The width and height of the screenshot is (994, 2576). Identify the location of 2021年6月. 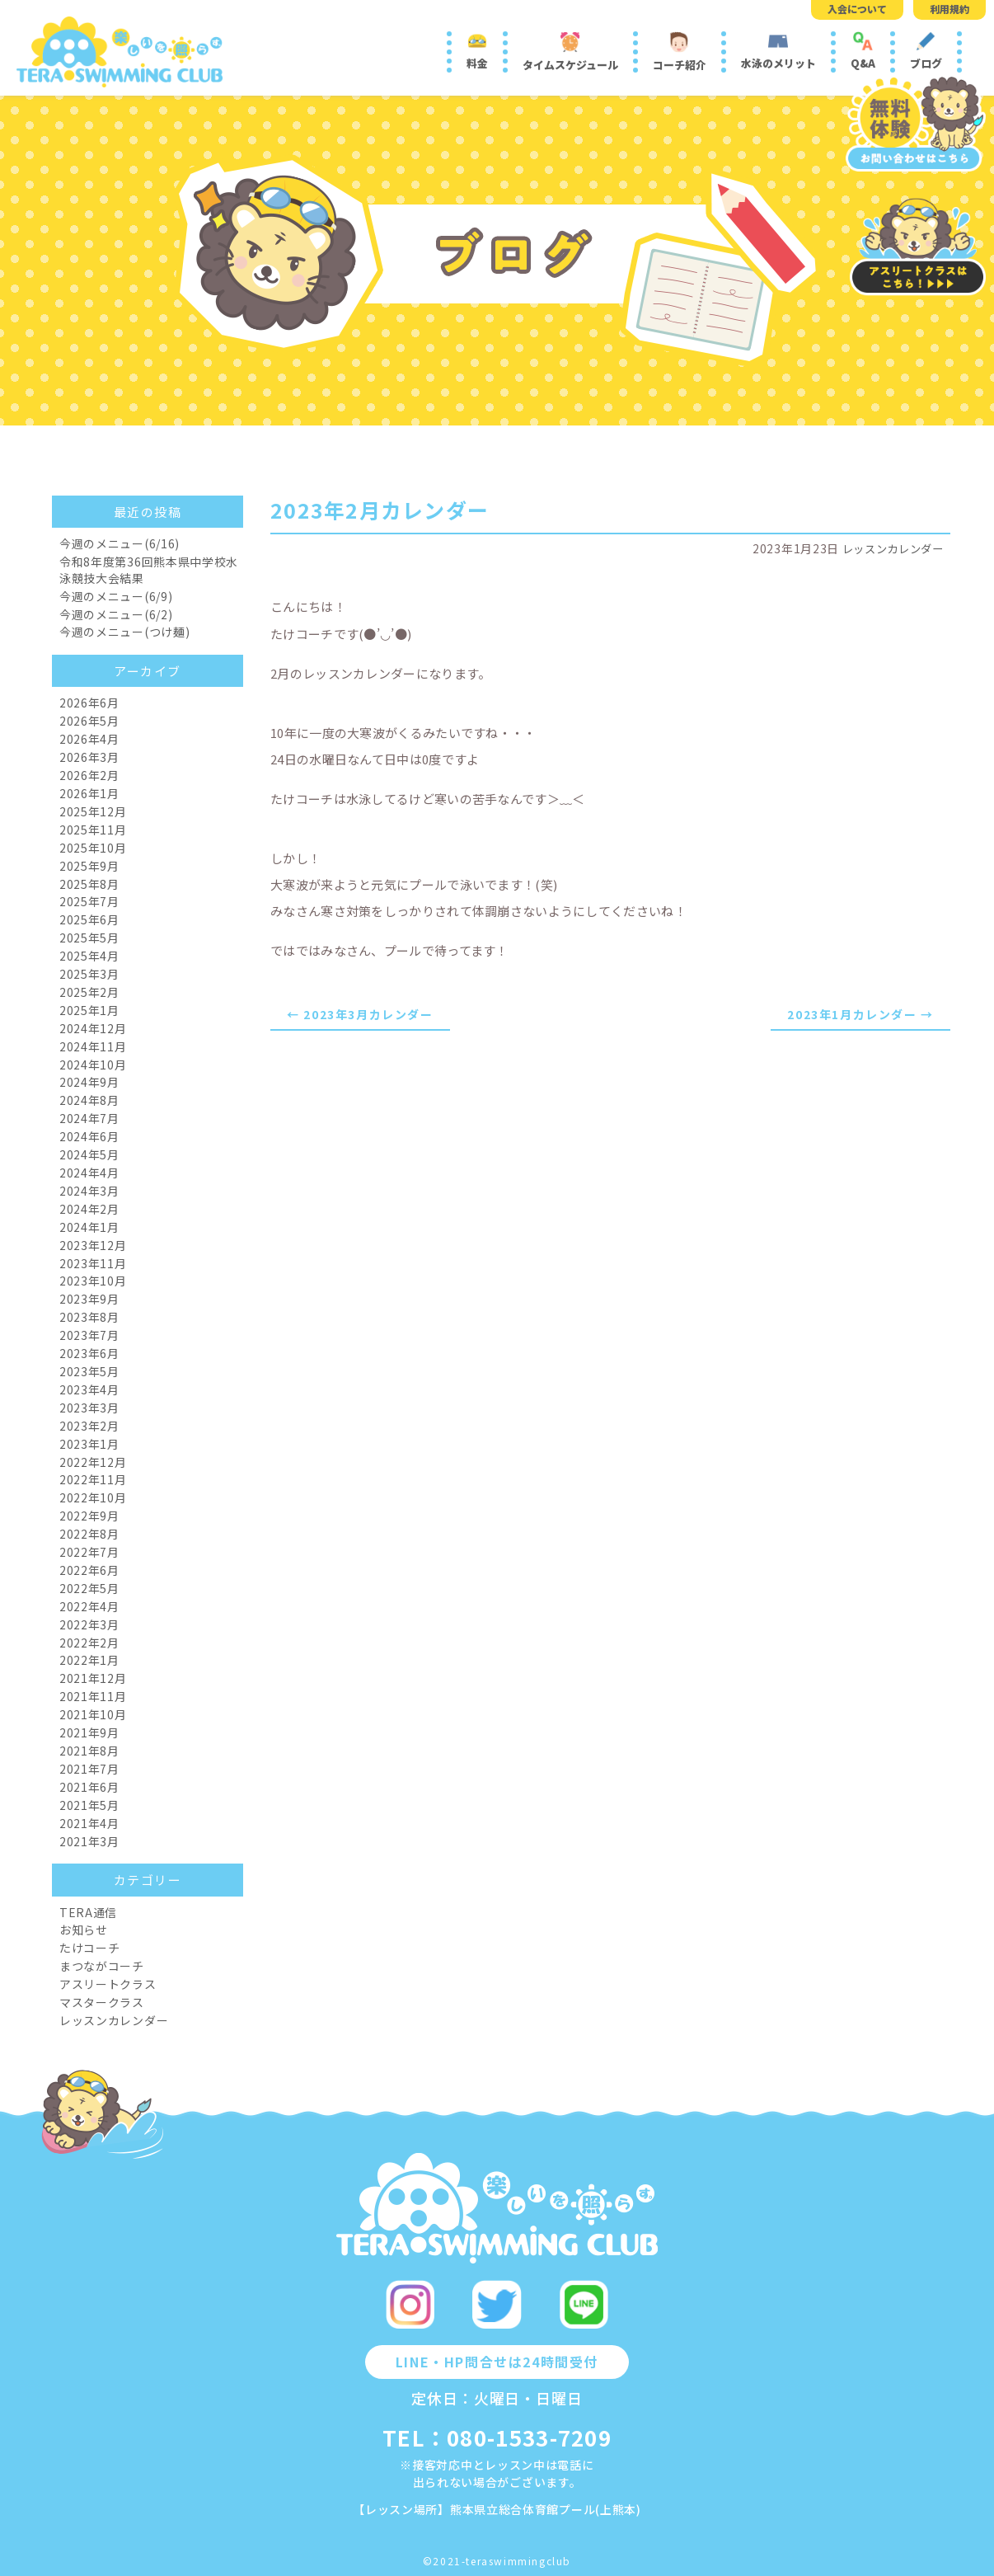
(89, 1787).